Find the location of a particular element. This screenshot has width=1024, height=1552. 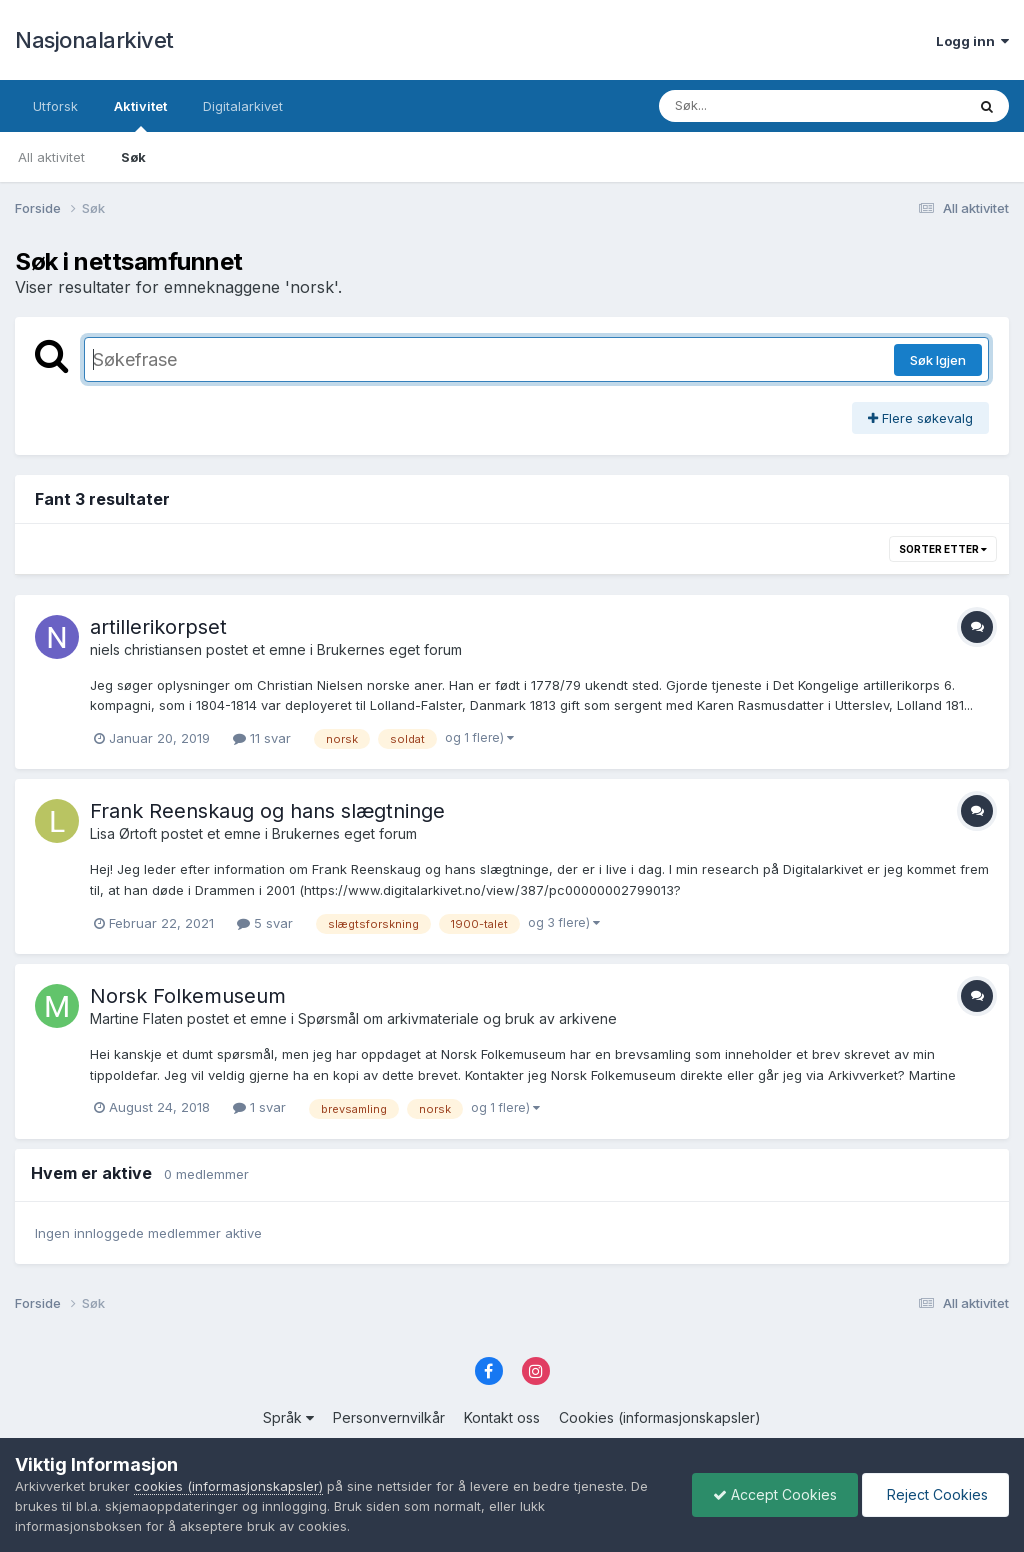

1 svar is located at coordinates (259, 1107).